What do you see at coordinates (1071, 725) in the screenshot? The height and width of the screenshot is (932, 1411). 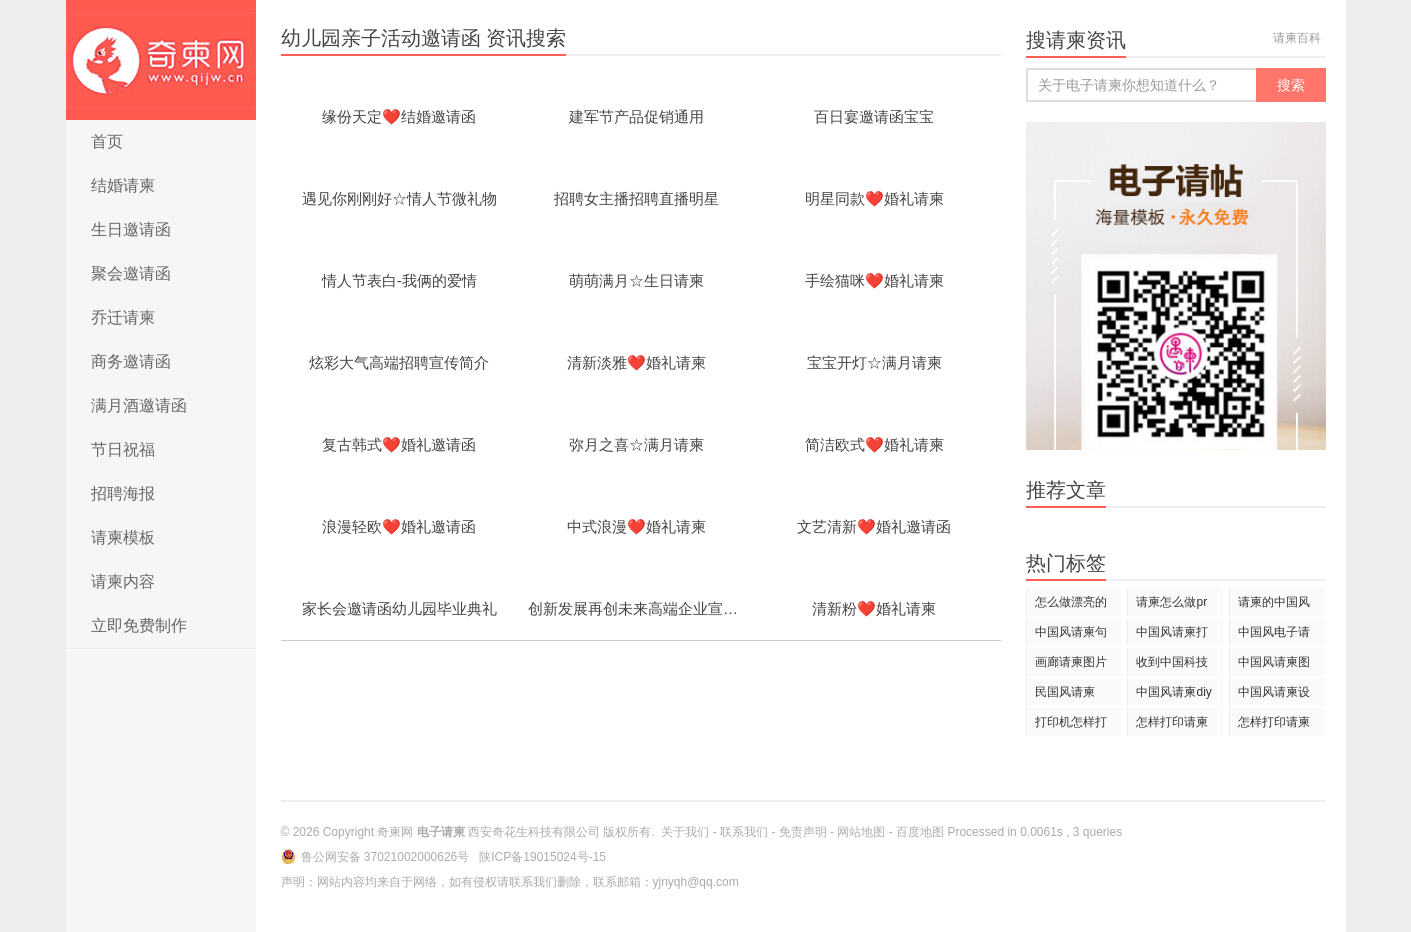 I see `打印机怎样打印请柬` at bounding box center [1071, 725].